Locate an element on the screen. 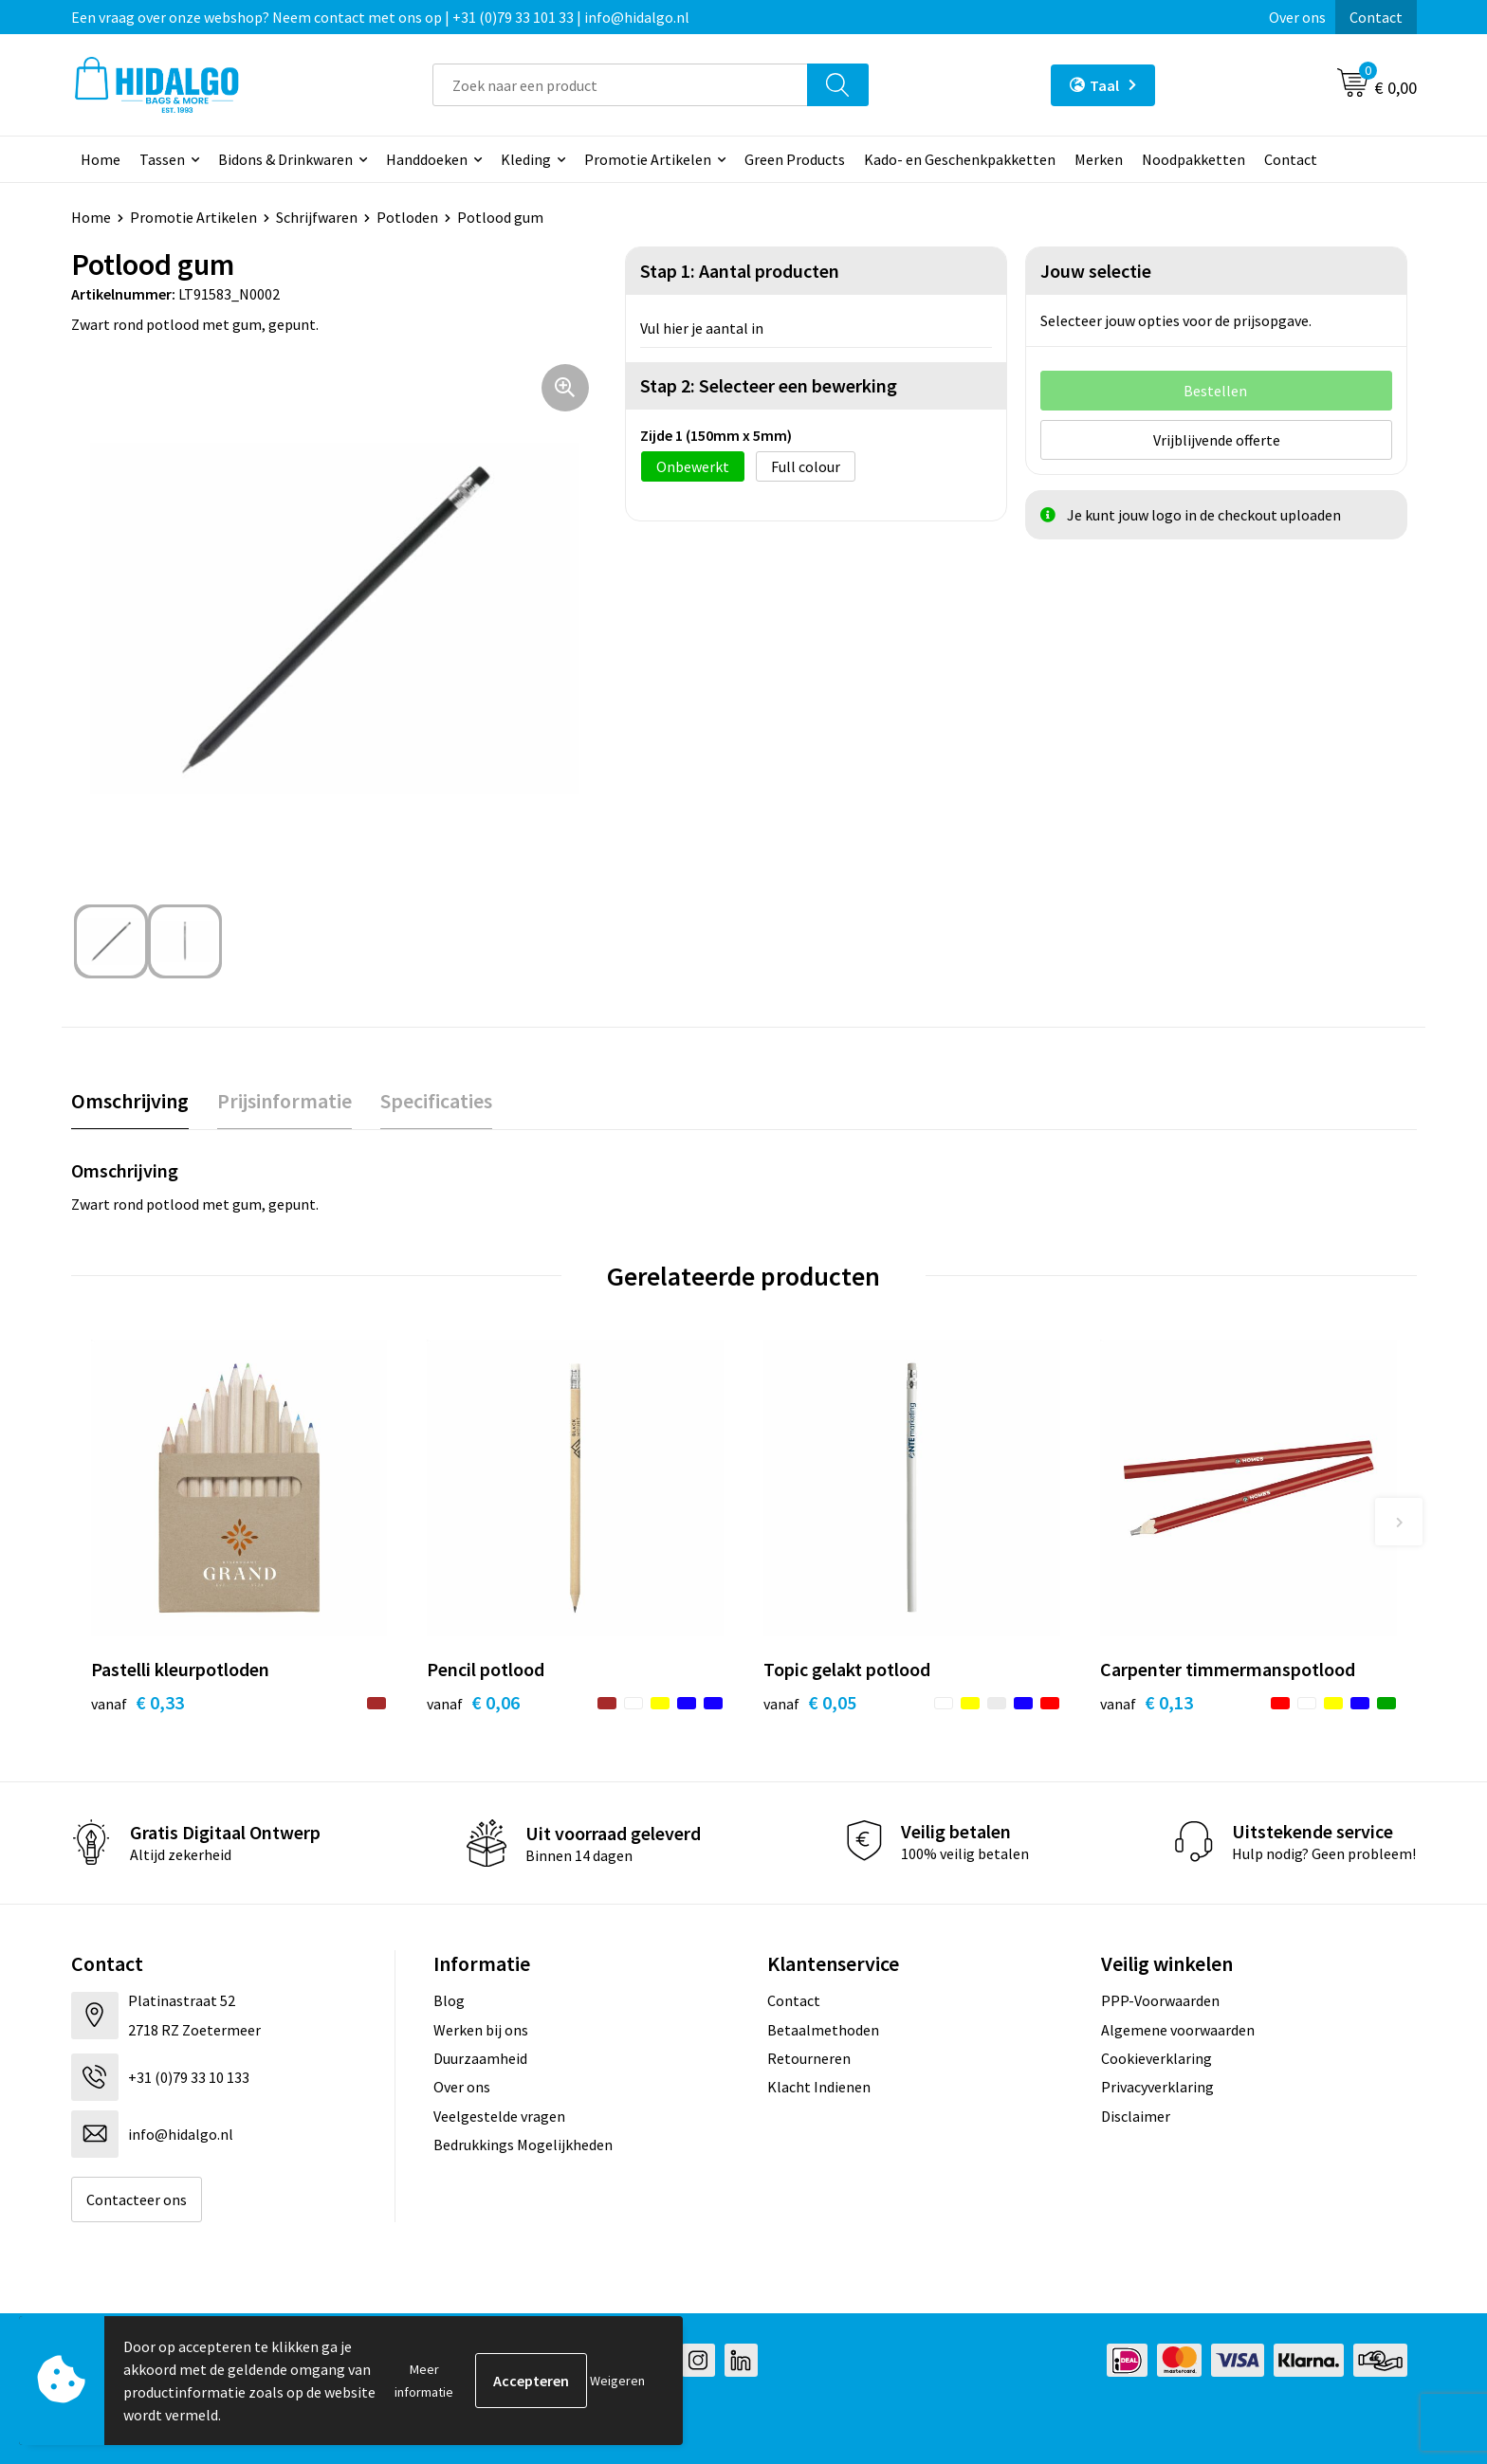  € 0,13 is located at coordinates (1146, 1702).